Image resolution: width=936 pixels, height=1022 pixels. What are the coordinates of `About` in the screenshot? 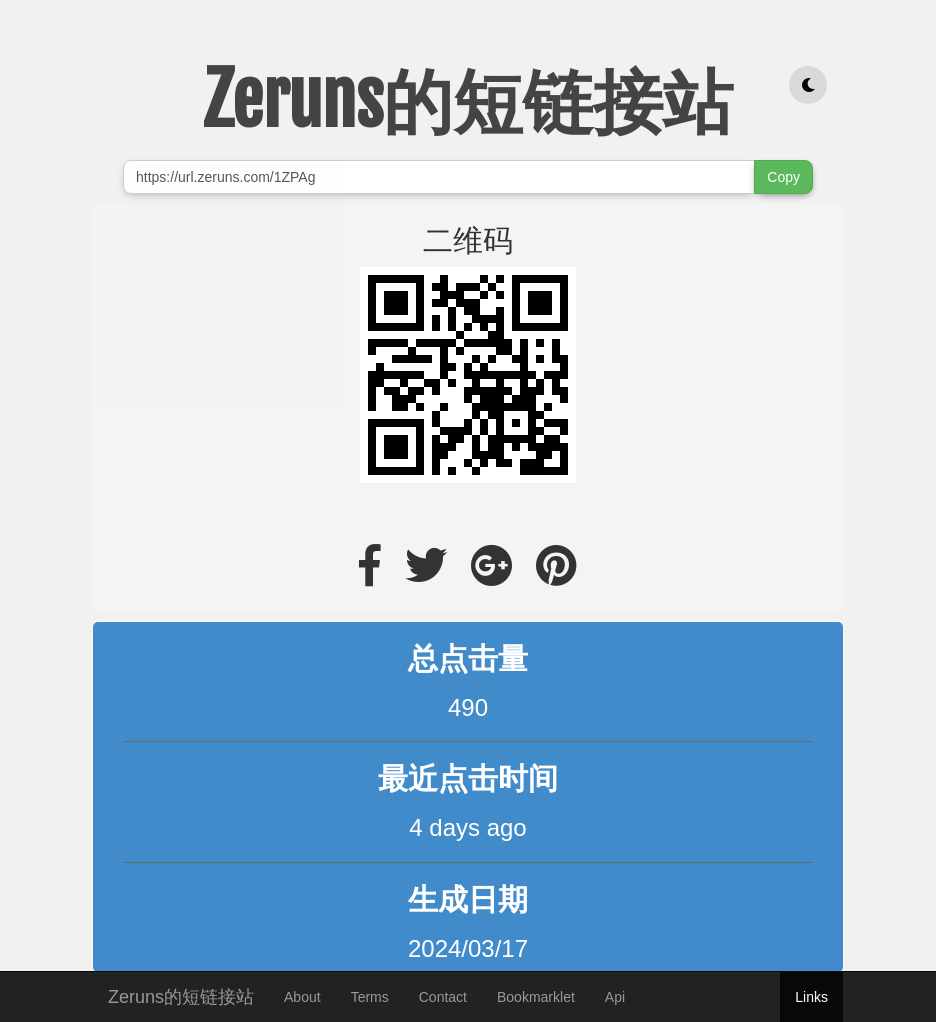 It's located at (302, 997).